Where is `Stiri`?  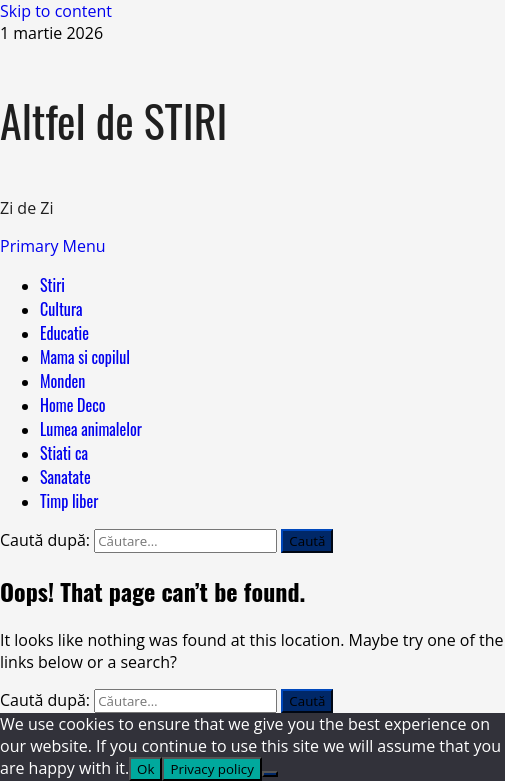 Stiri is located at coordinates (52, 285).